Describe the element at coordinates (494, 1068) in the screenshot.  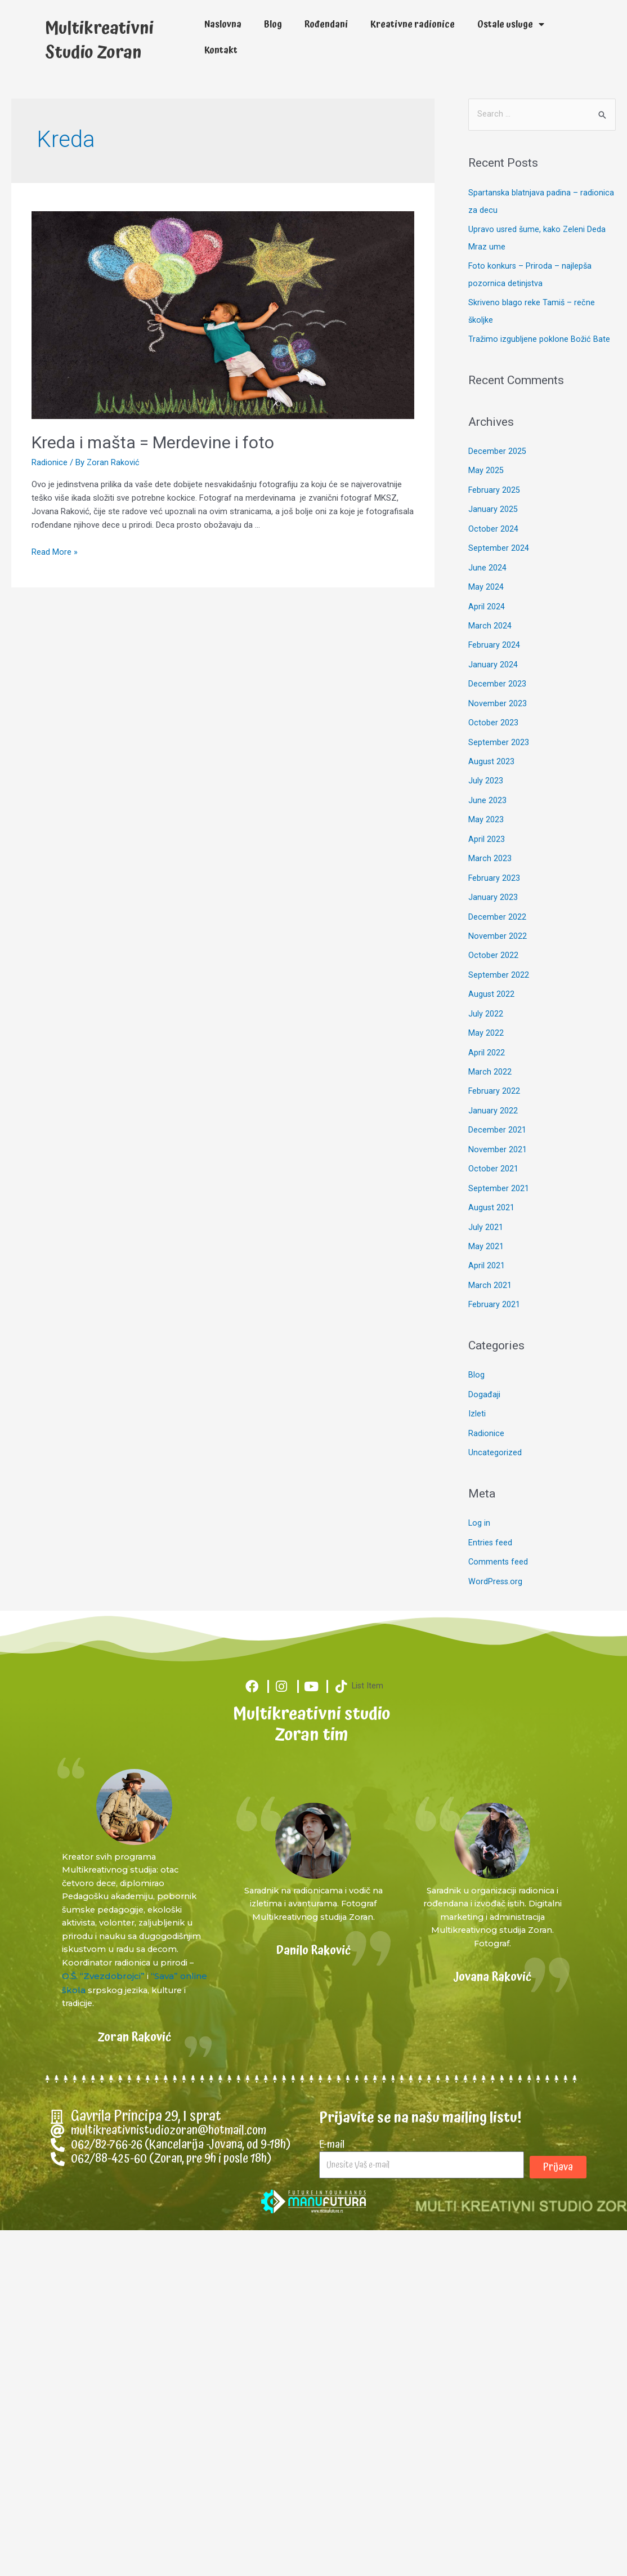
I see `February 2022` at that location.